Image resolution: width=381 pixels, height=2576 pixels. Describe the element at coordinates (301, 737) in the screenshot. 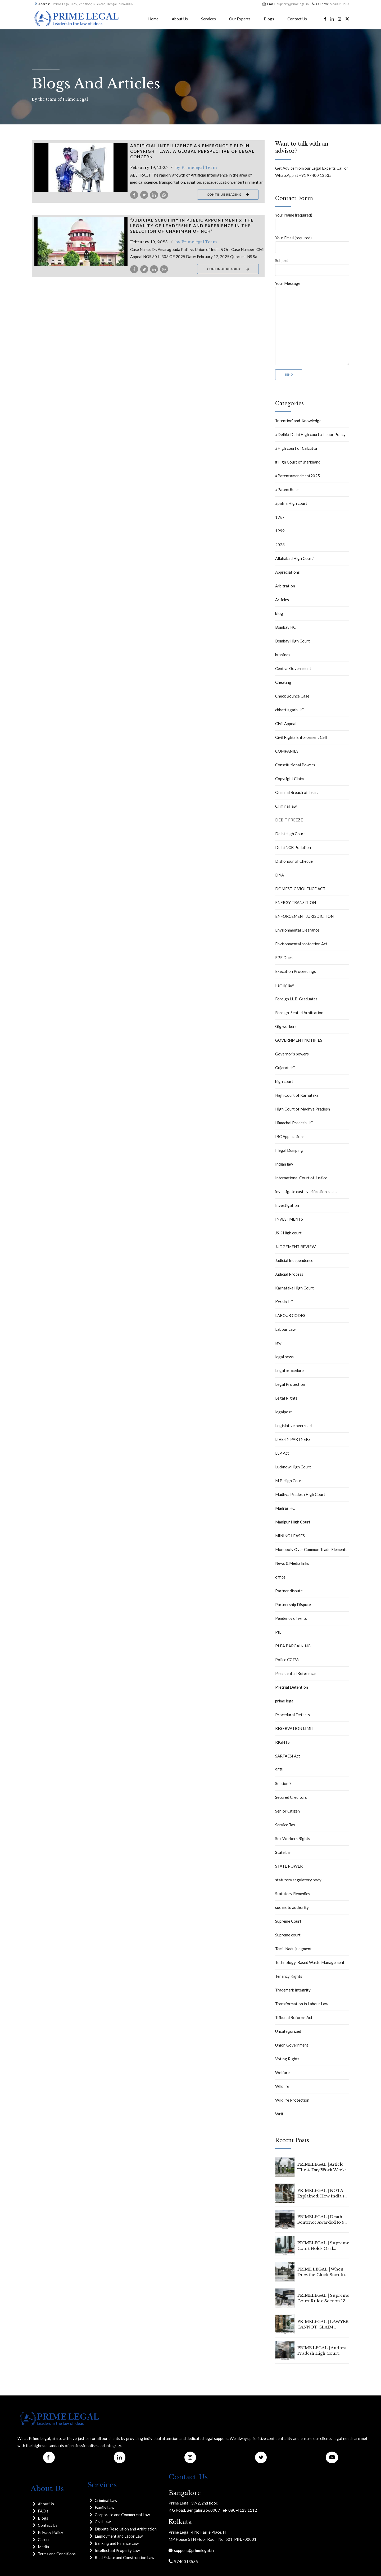

I see `Civil Rights Enforcement Cell` at that location.